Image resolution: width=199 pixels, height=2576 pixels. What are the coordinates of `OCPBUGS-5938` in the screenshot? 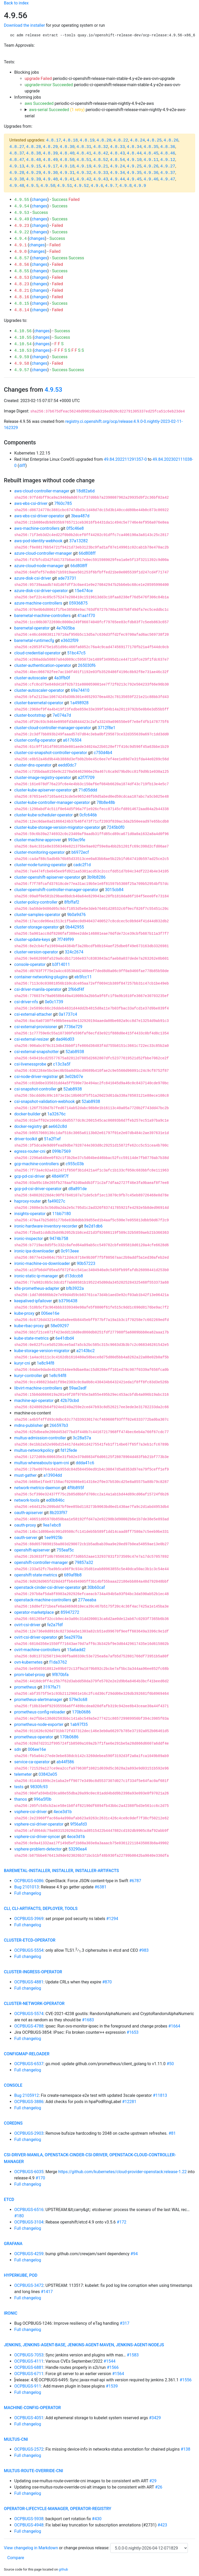 It's located at (29, 2518).